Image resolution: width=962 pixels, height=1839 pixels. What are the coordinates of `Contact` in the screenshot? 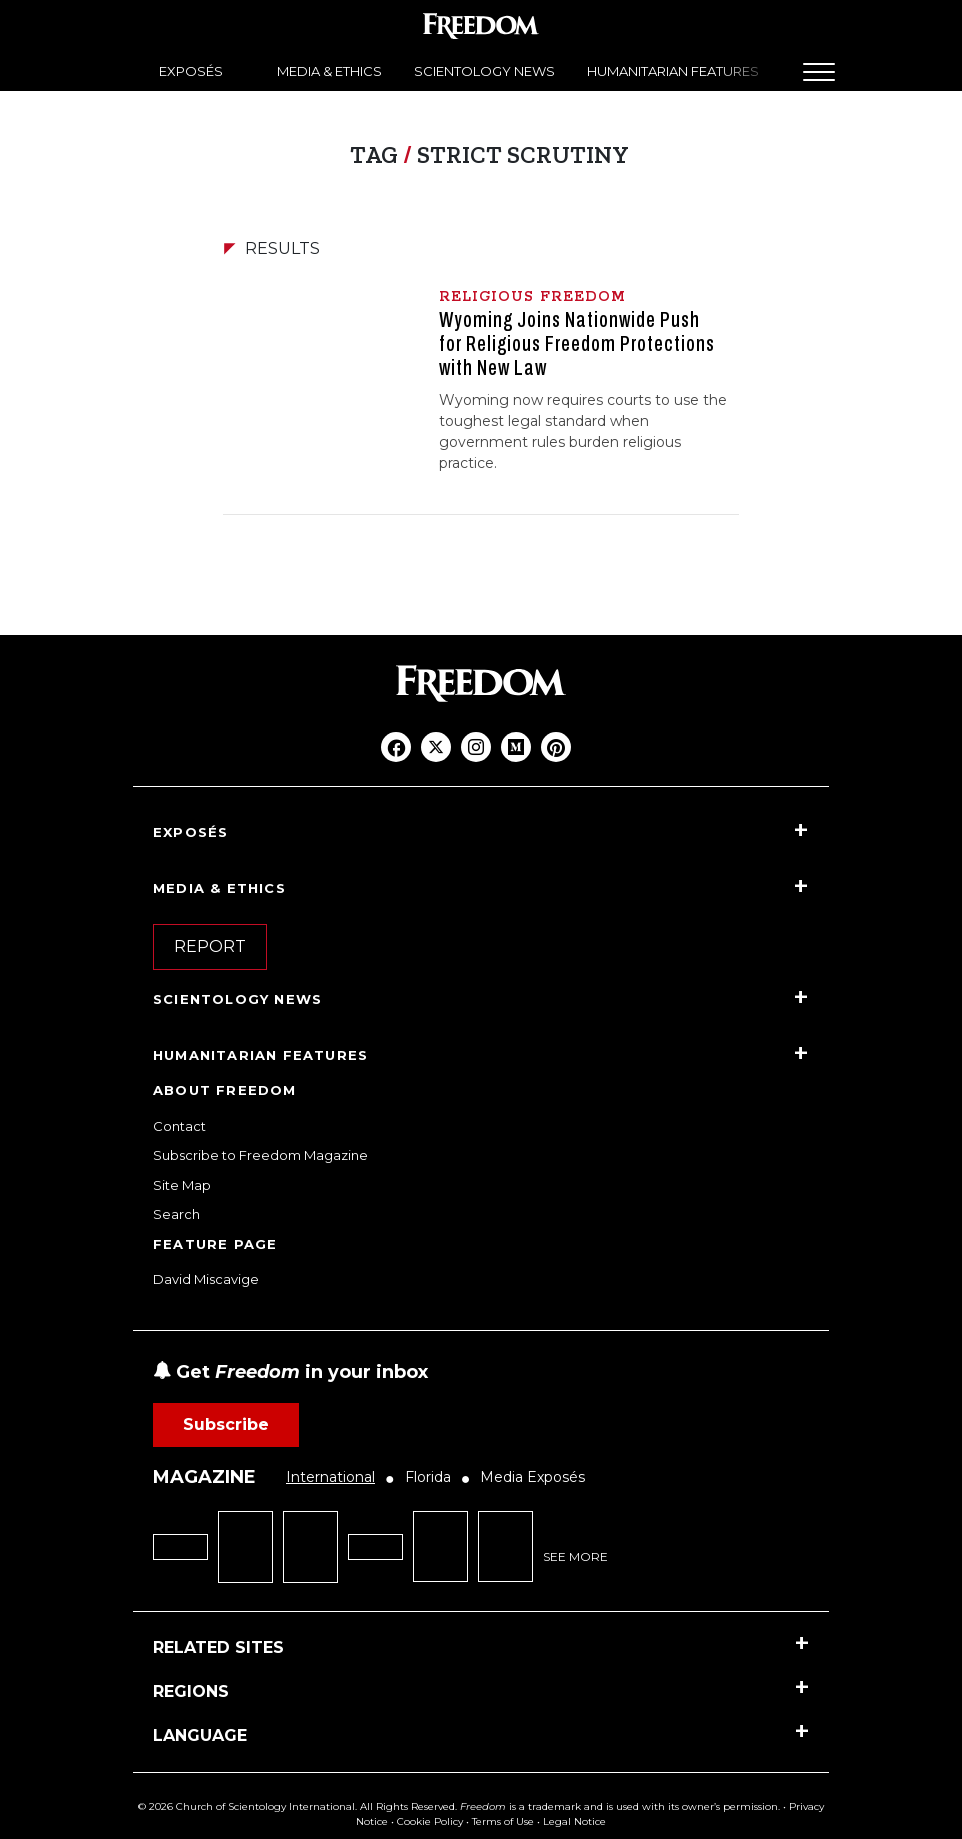 It's located at (179, 1126).